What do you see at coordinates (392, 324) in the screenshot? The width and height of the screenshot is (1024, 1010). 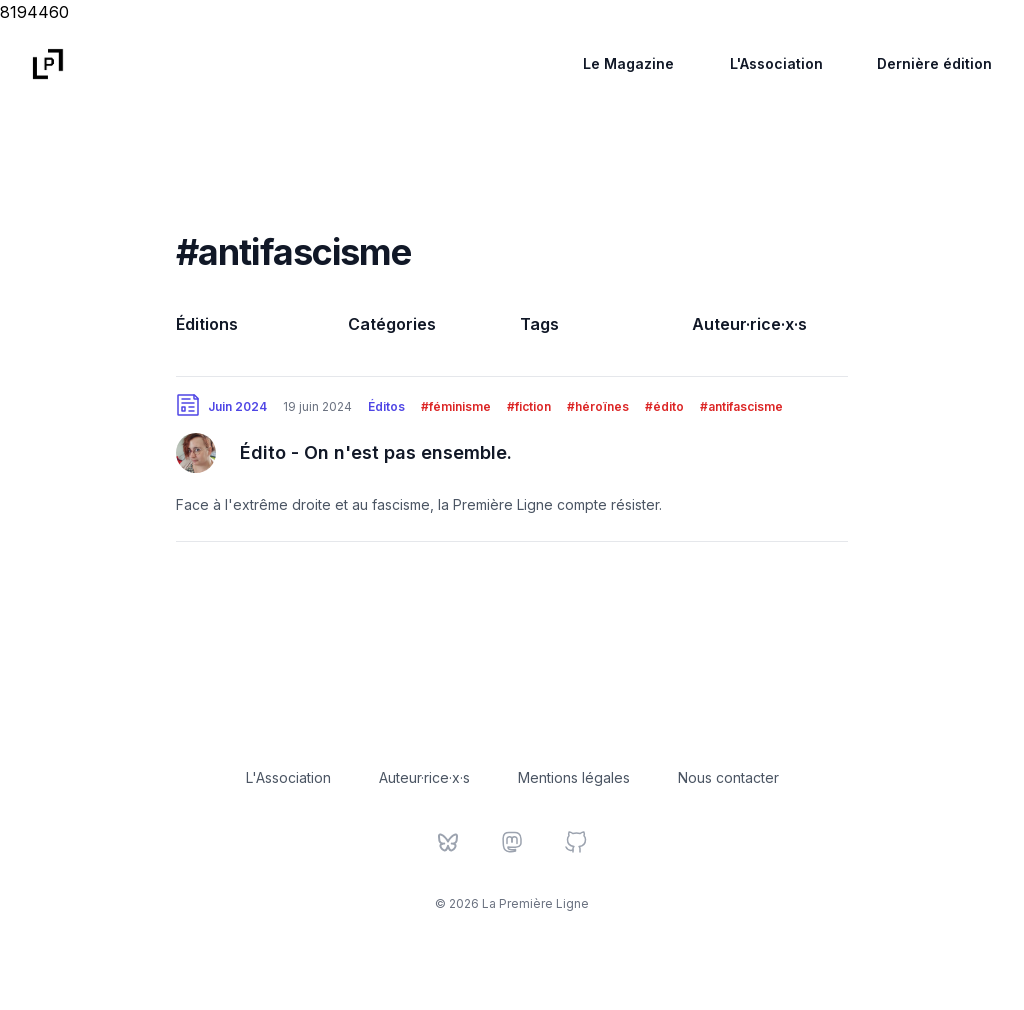 I see `Catégories` at bounding box center [392, 324].